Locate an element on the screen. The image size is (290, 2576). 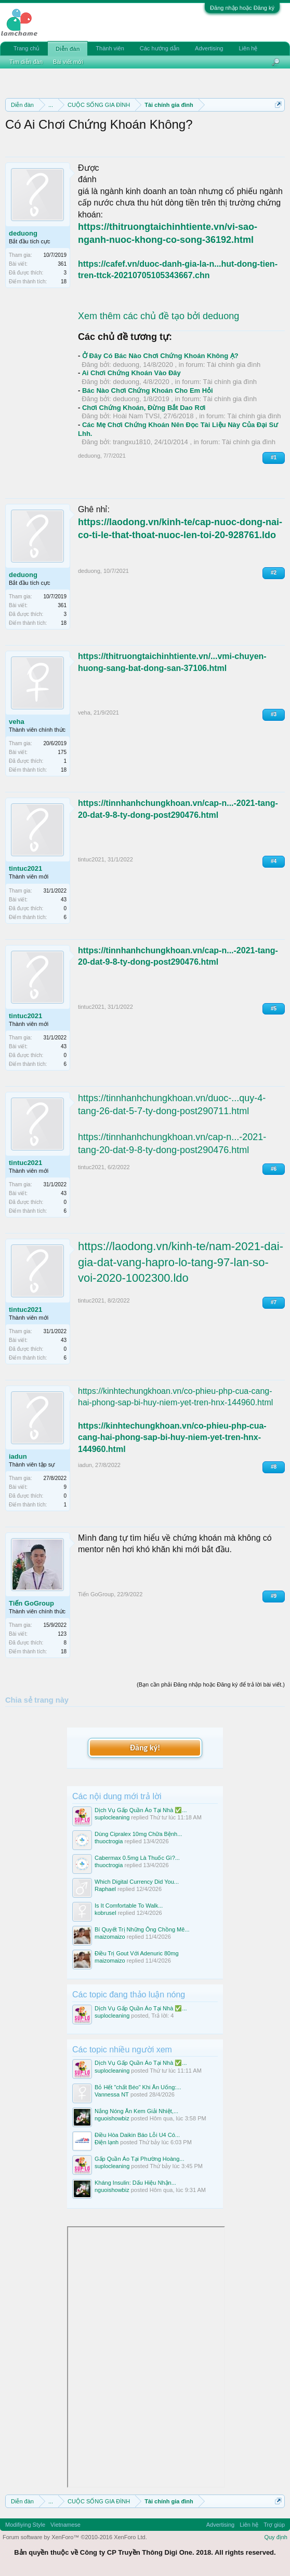
Trang chủ is located at coordinates (26, 48).